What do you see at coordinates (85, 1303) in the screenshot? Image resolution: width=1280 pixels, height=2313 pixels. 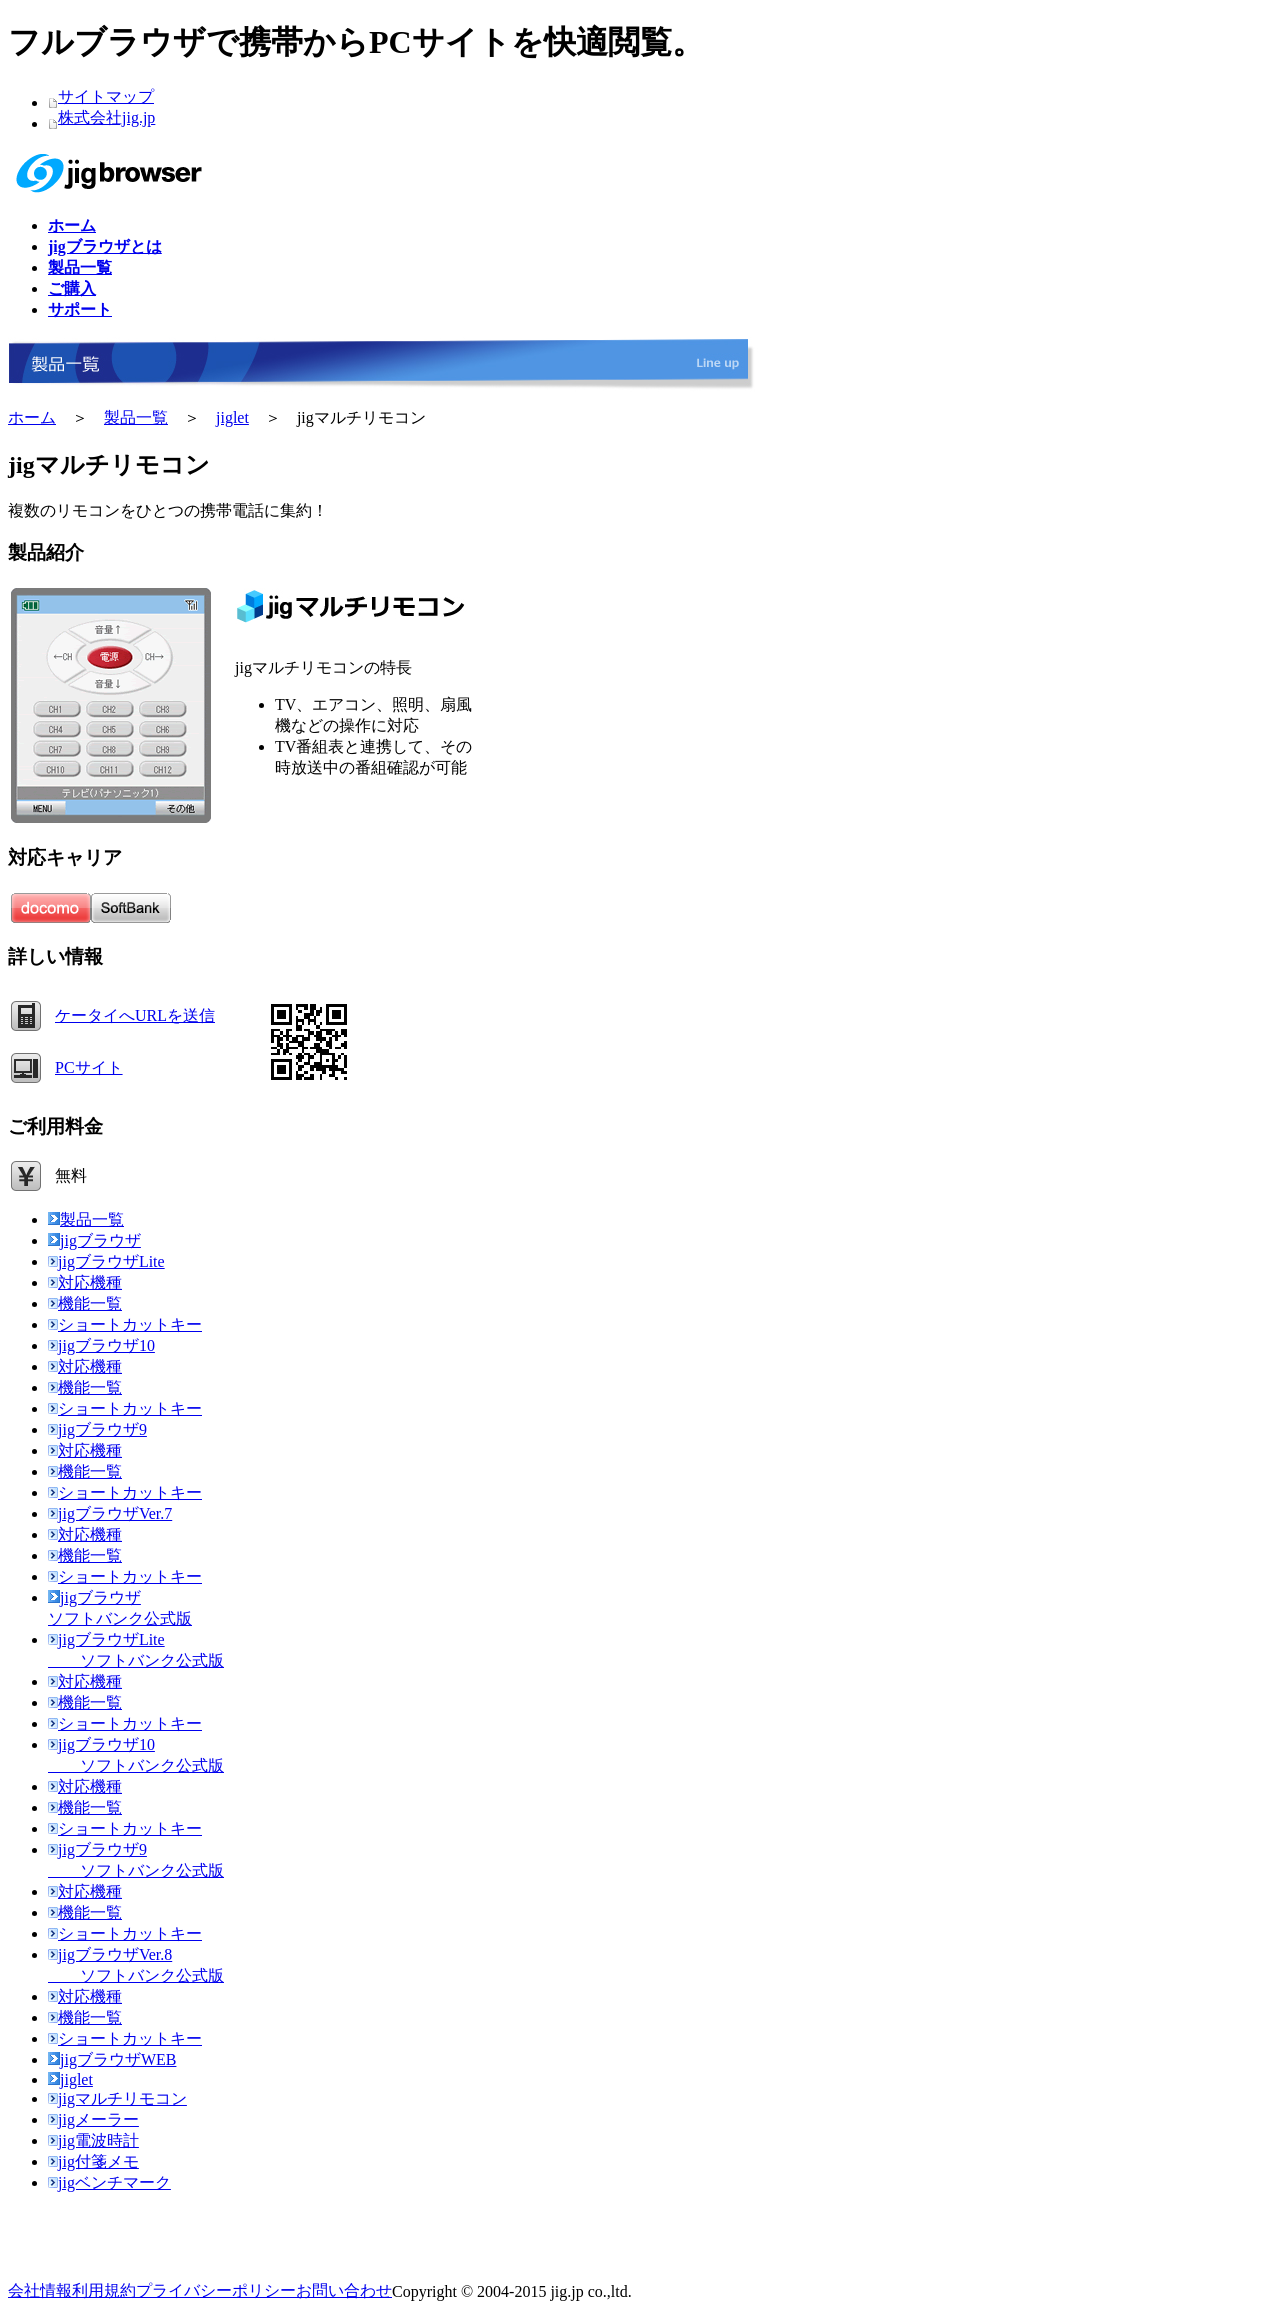 I see `機能一覧` at bounding box center [85, 1303].